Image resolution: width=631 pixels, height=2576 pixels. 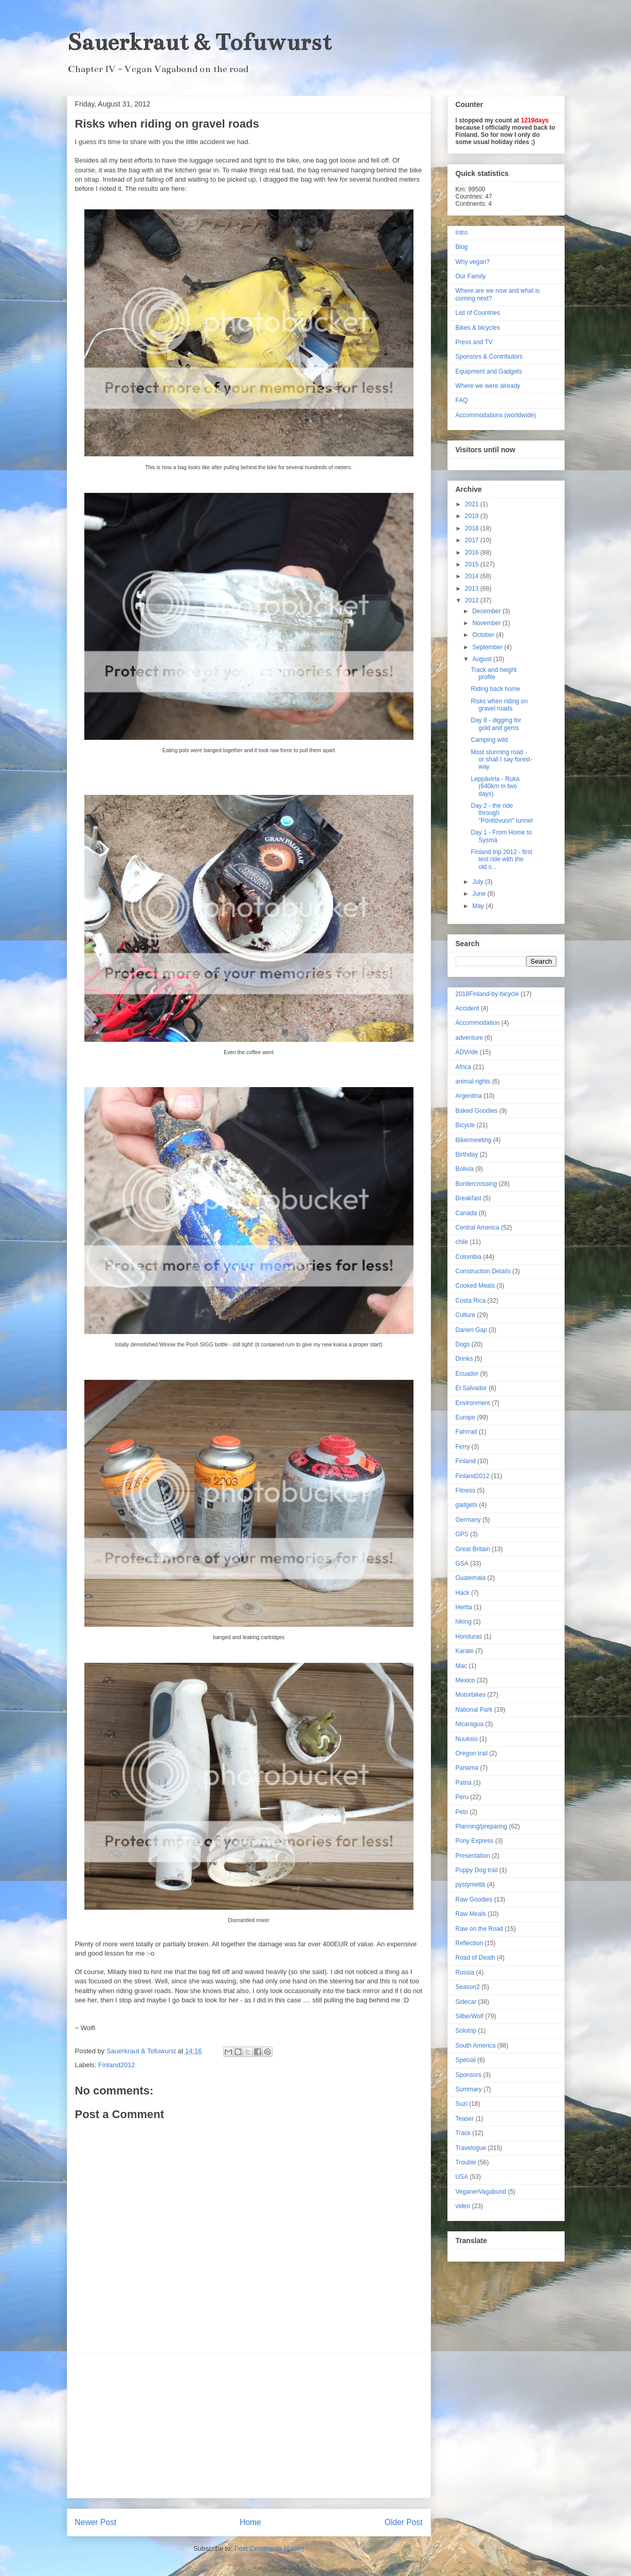 What do you see at coordinates (466, 1431) in the screenshot?
I see `Fahrrad` at bounding box center [466, 1431].